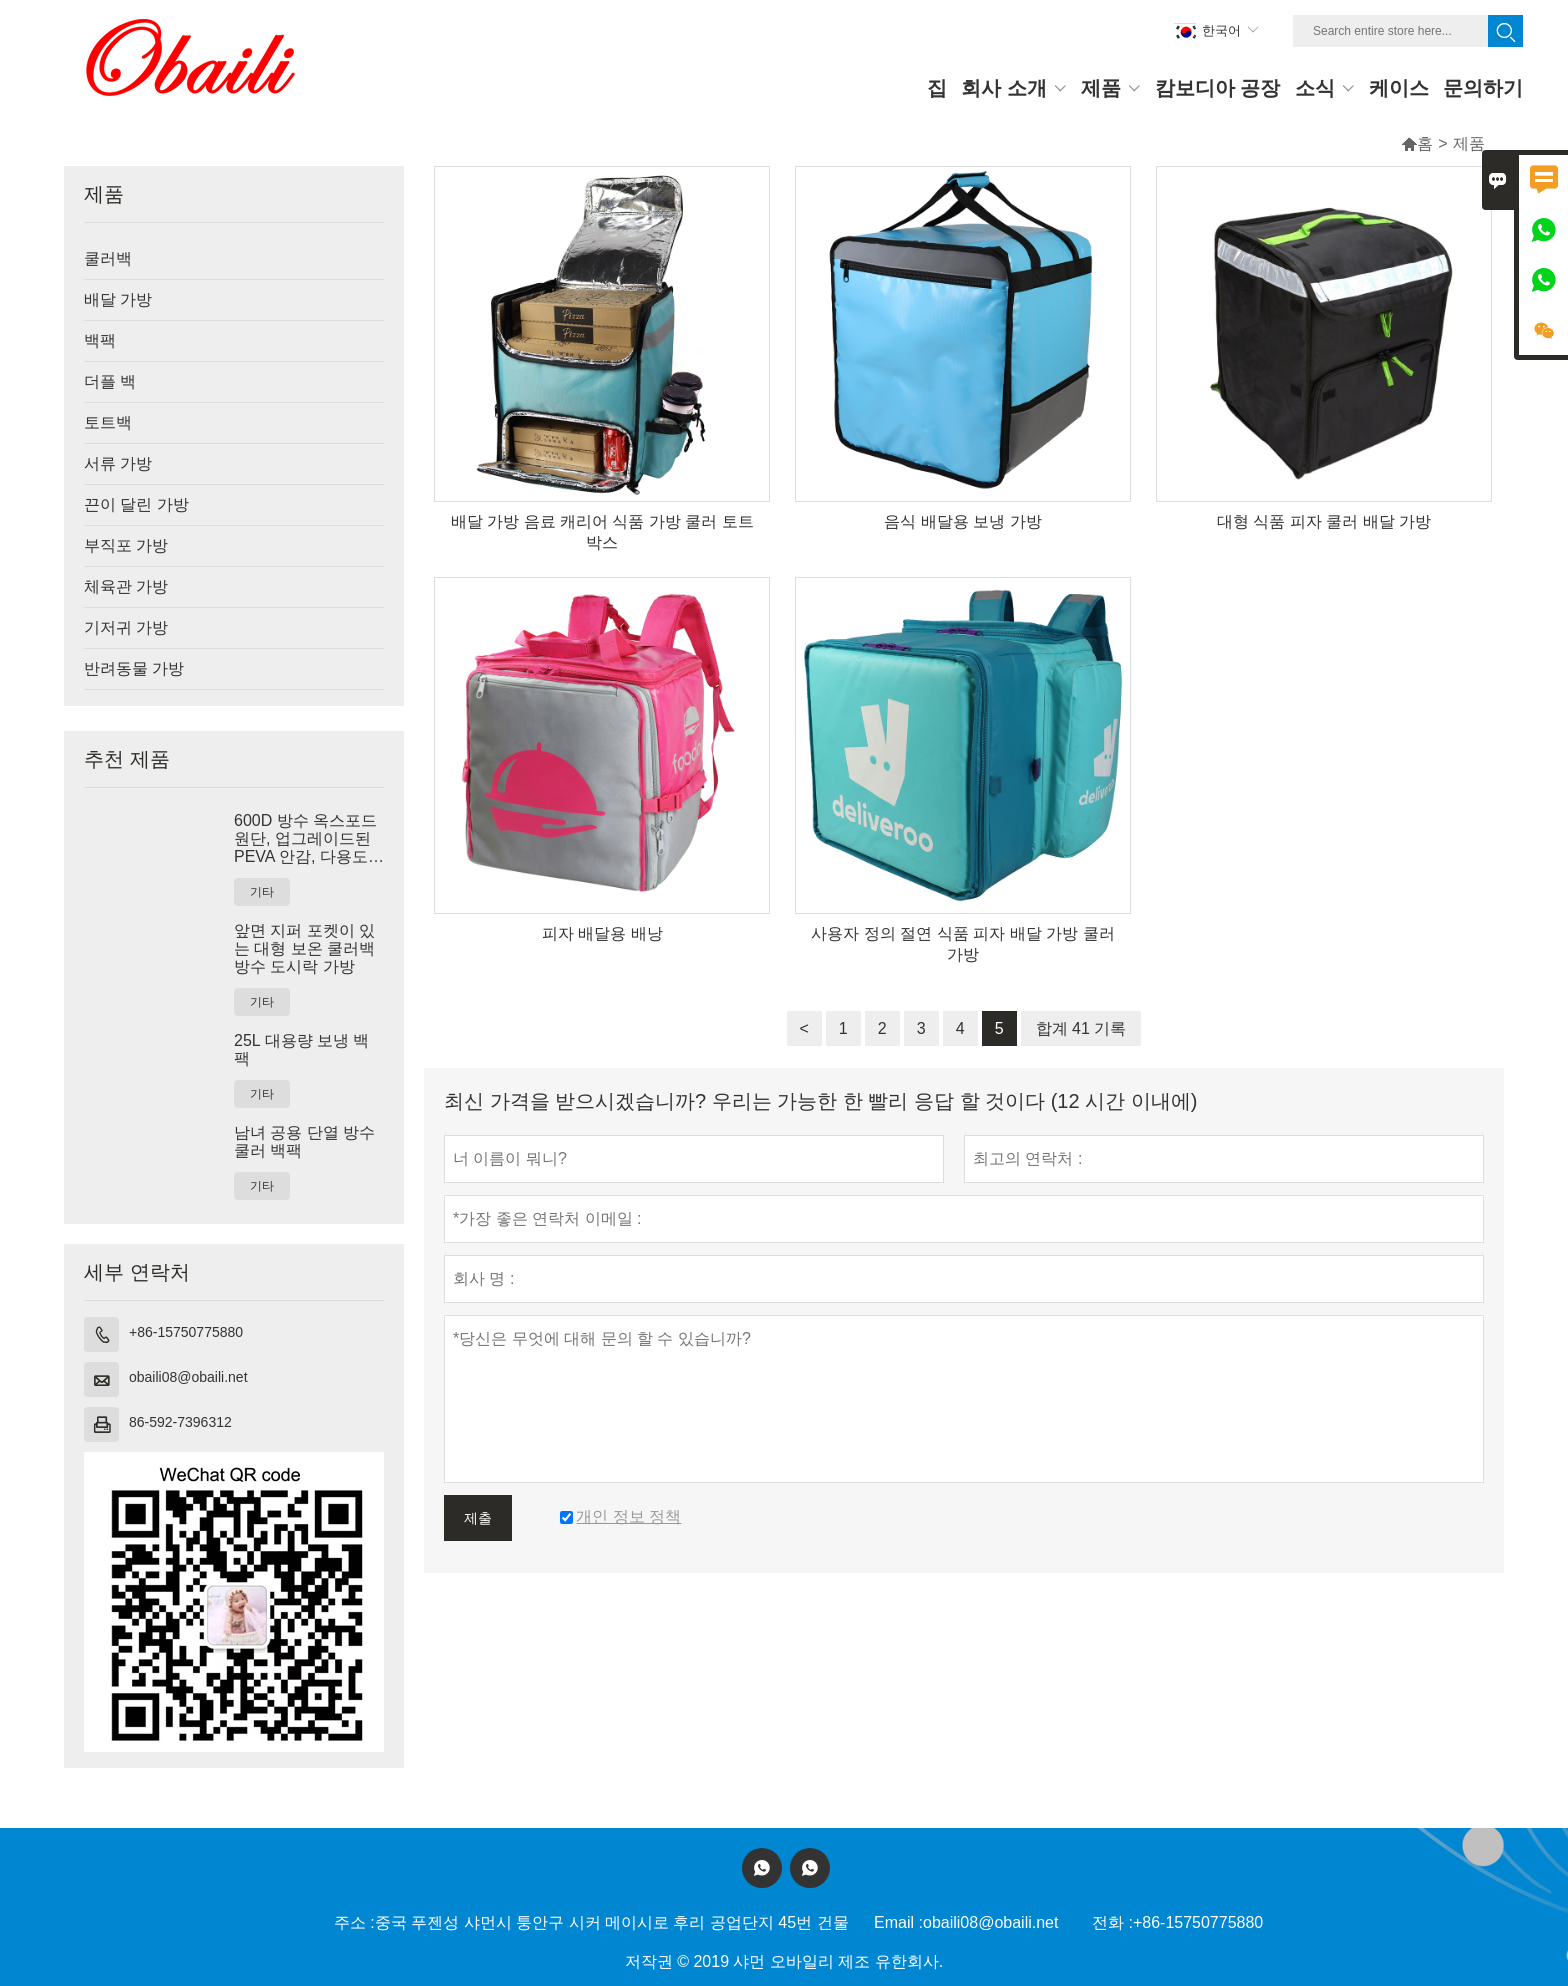 Image resolution: width=1568 pixels, height=1986 pixels. I want to click on 백팩, so click(100, 340).